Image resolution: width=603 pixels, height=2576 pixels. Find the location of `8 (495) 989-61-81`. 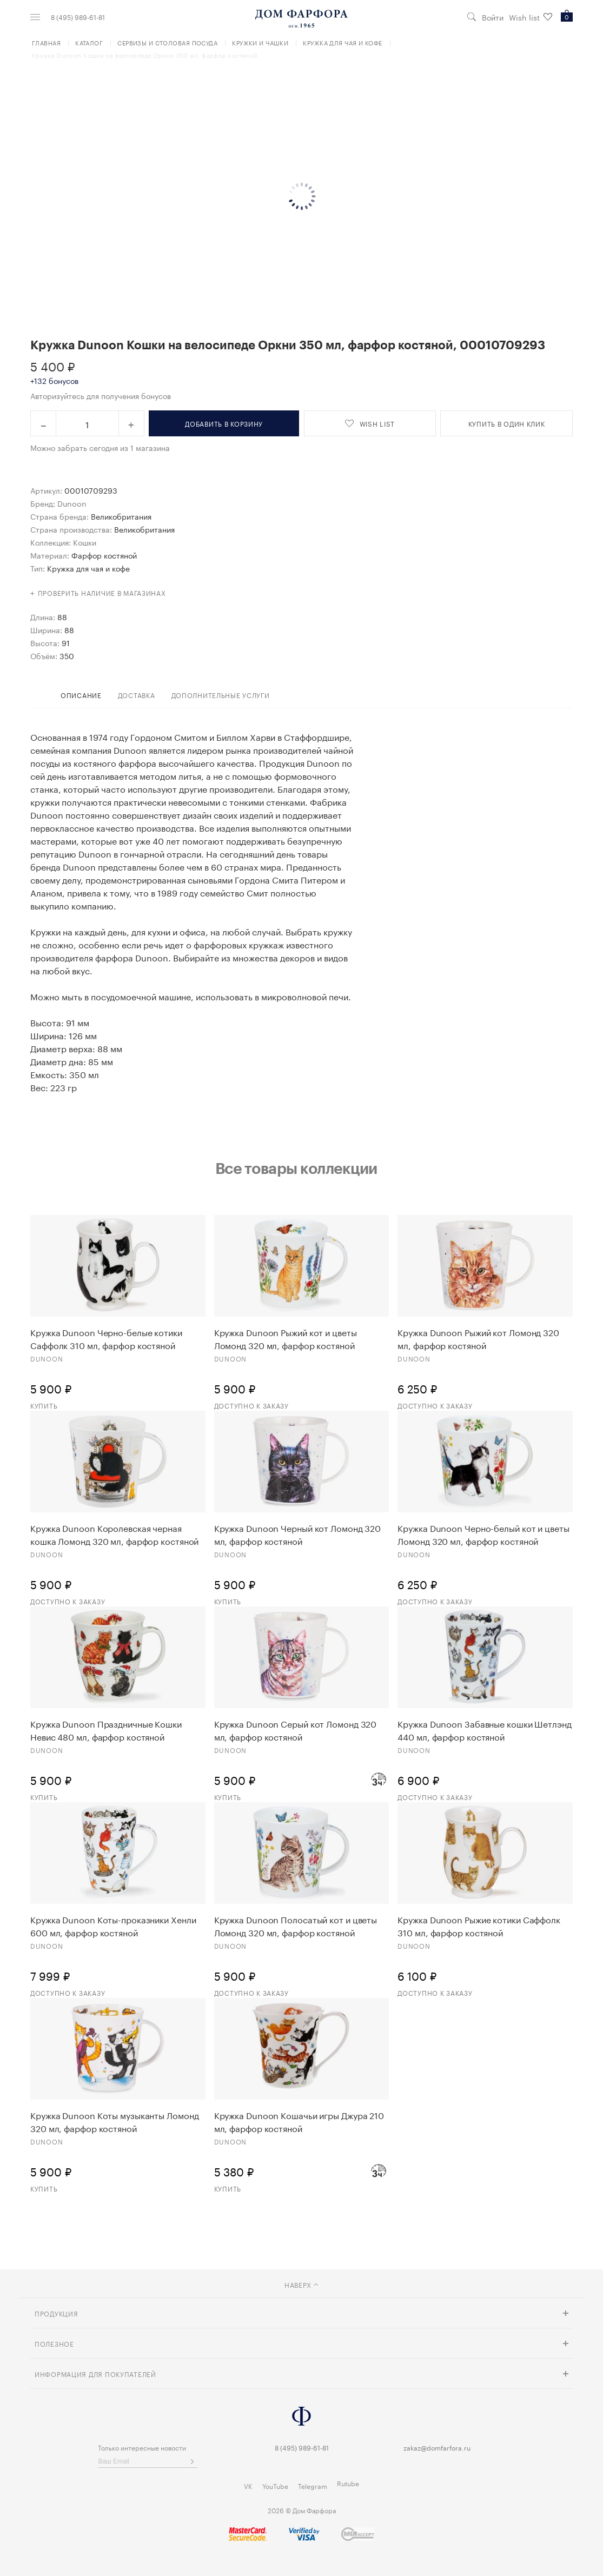

8 (495) 989-61-81 is located at coordinates (78, 17).